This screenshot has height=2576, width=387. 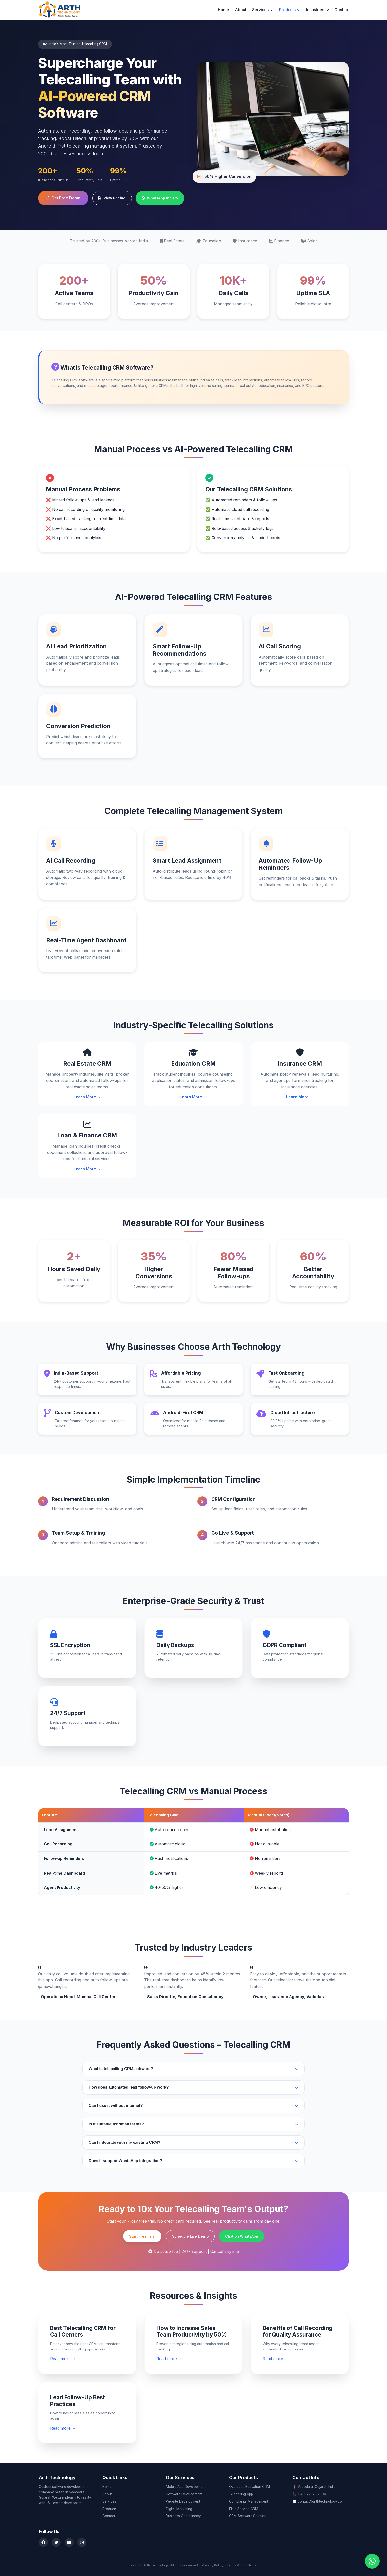 What do you see at coordinates (63, 197) in the screenshot?
I see `Get Free Demo` at bounding box center [63, 197].